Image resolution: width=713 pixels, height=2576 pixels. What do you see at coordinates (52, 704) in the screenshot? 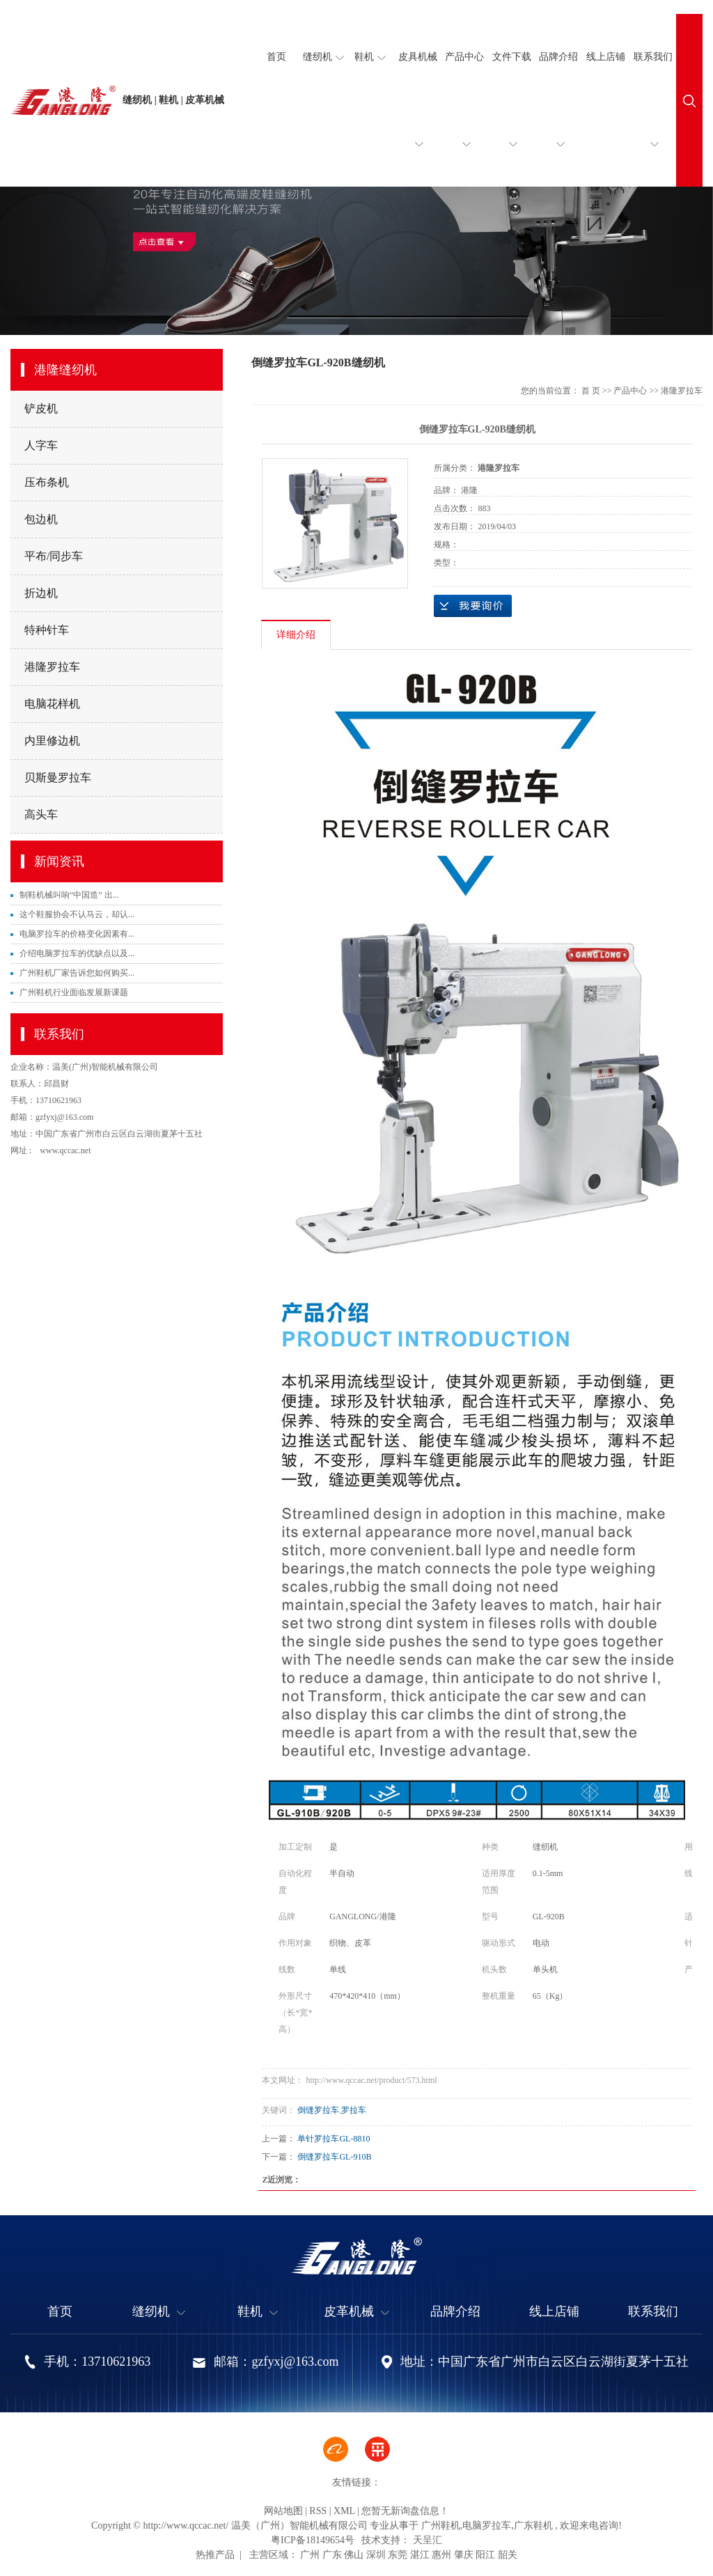
I see `电脑花样机` at bounding box center [52, 704].